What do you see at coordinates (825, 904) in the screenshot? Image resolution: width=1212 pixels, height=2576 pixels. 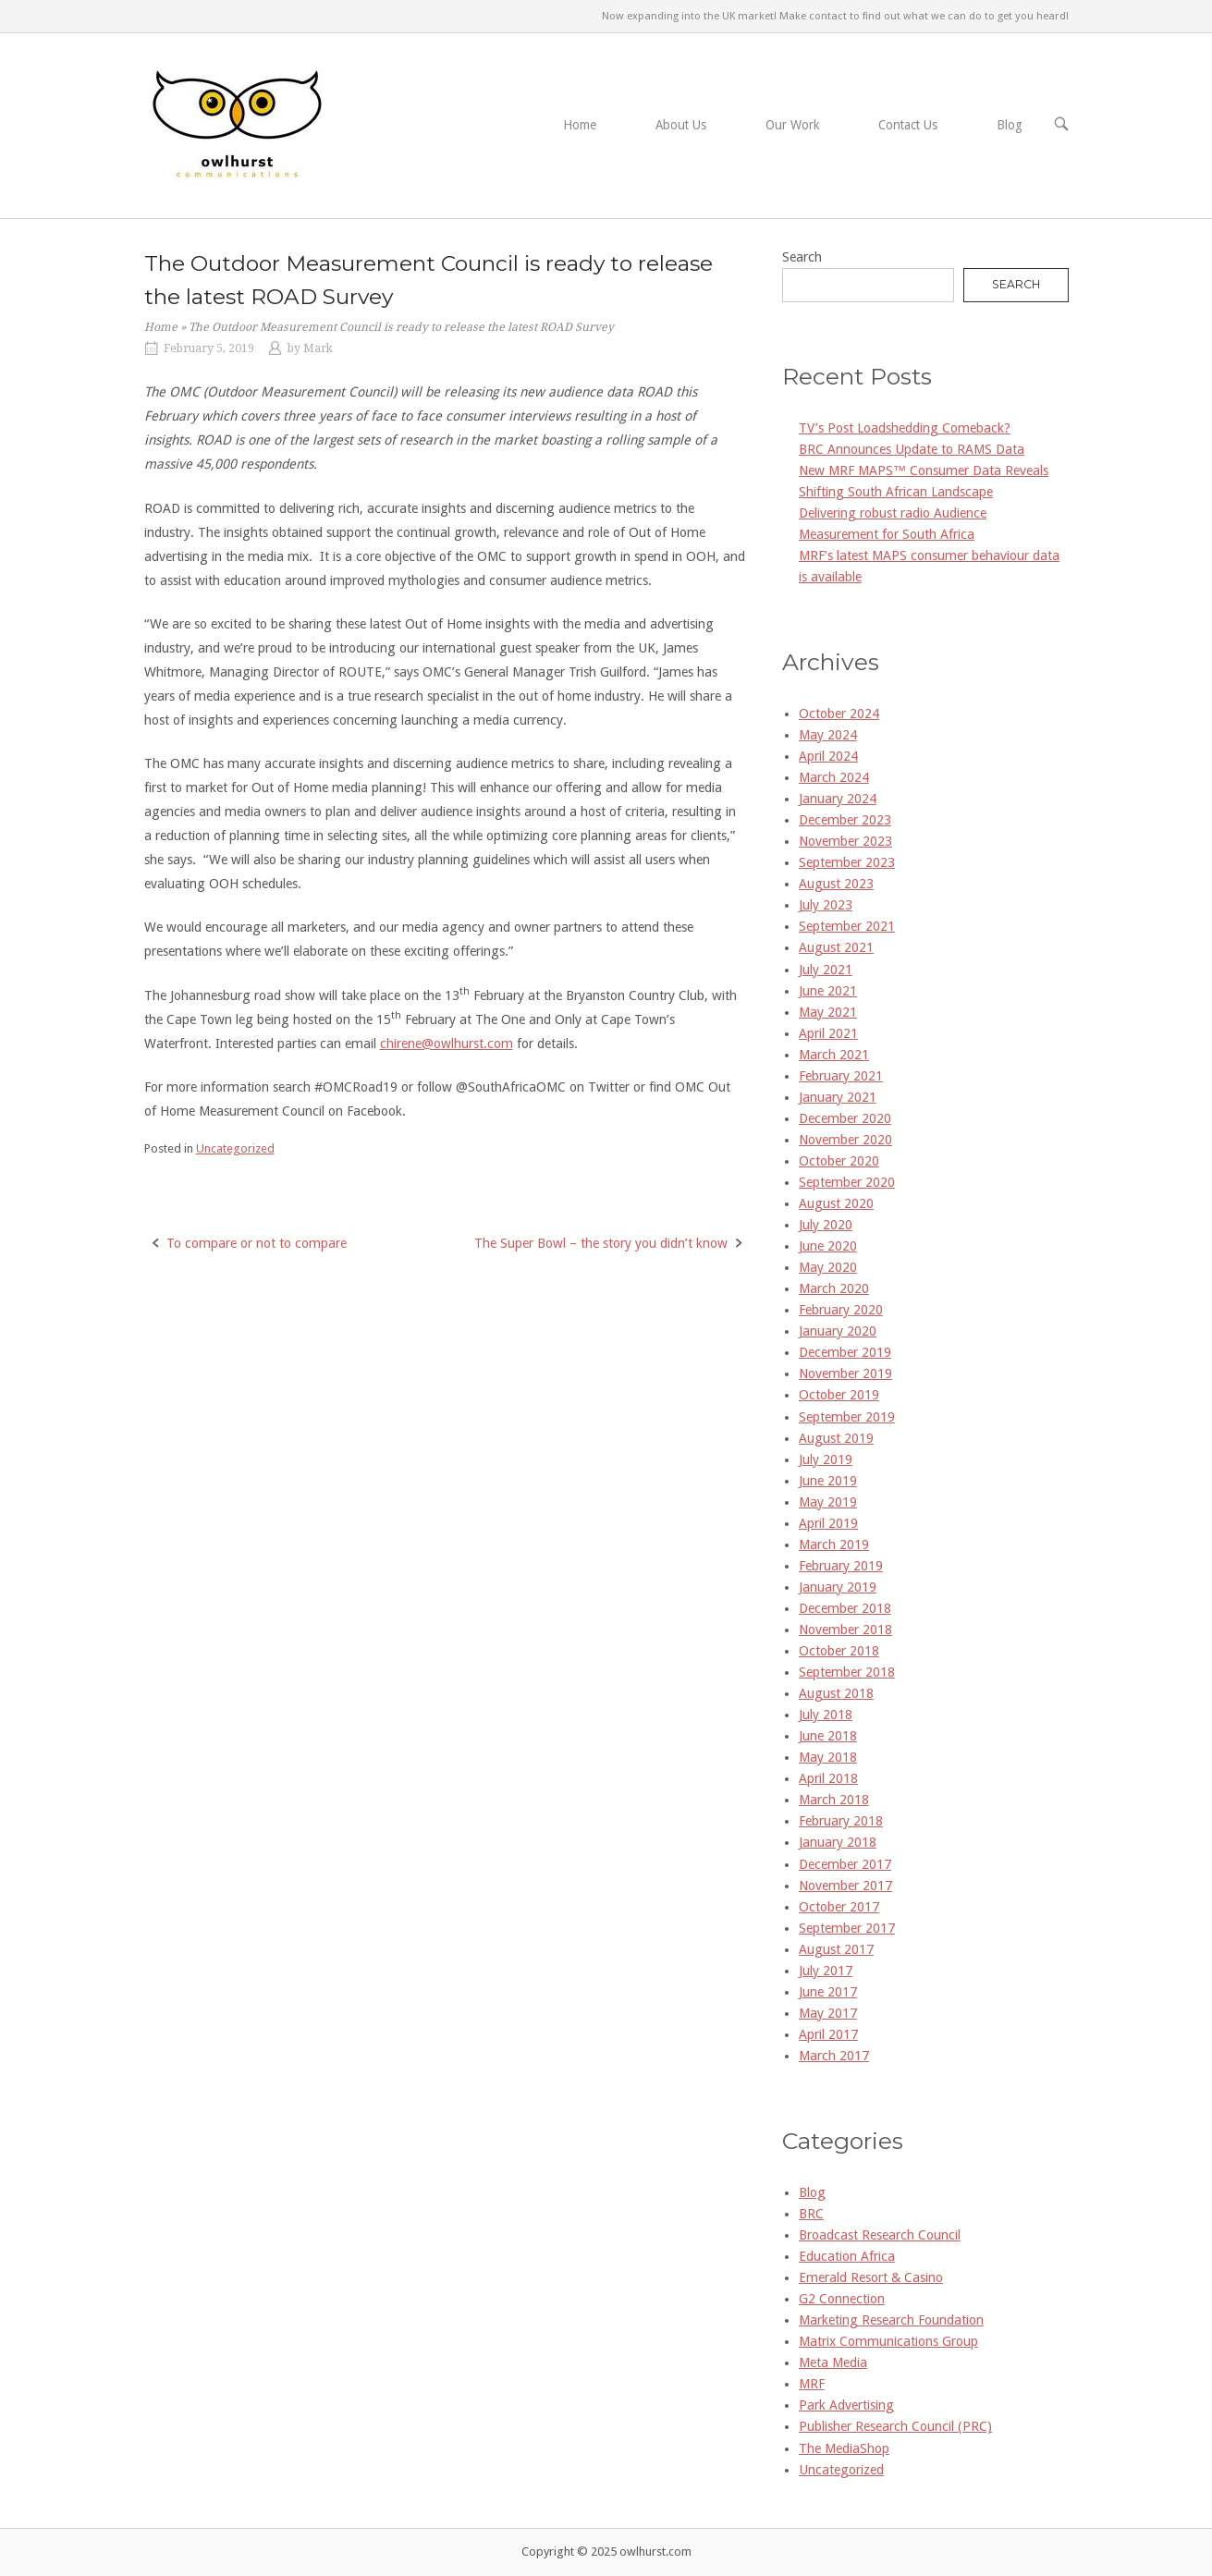 I see `July 2023` at bounding box center [825, 904].